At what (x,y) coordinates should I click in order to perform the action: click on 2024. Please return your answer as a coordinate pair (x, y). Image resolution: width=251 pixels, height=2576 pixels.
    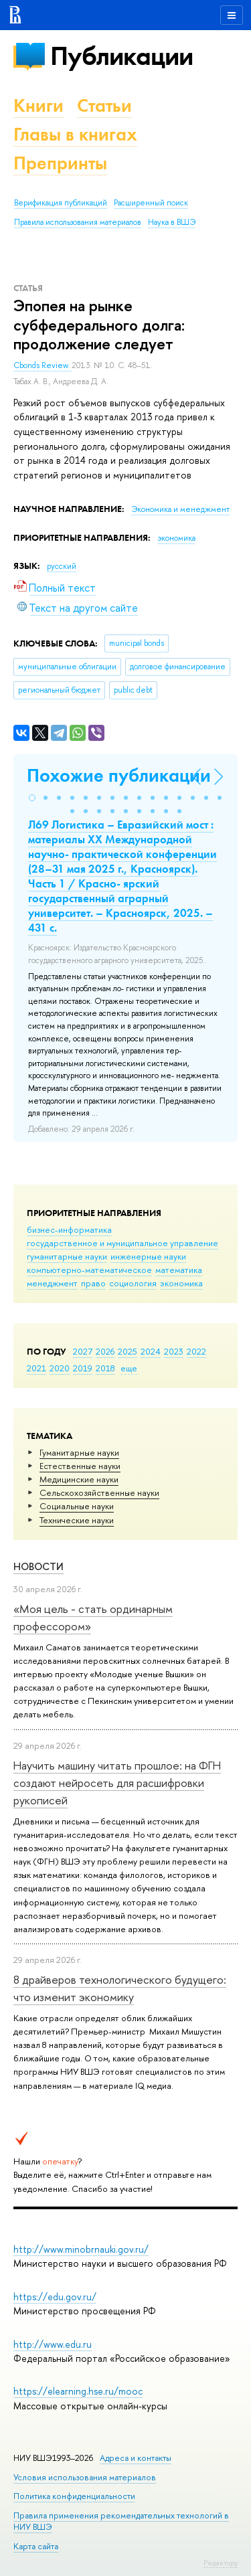
    Looking at the image, I should click on (151, 1351).